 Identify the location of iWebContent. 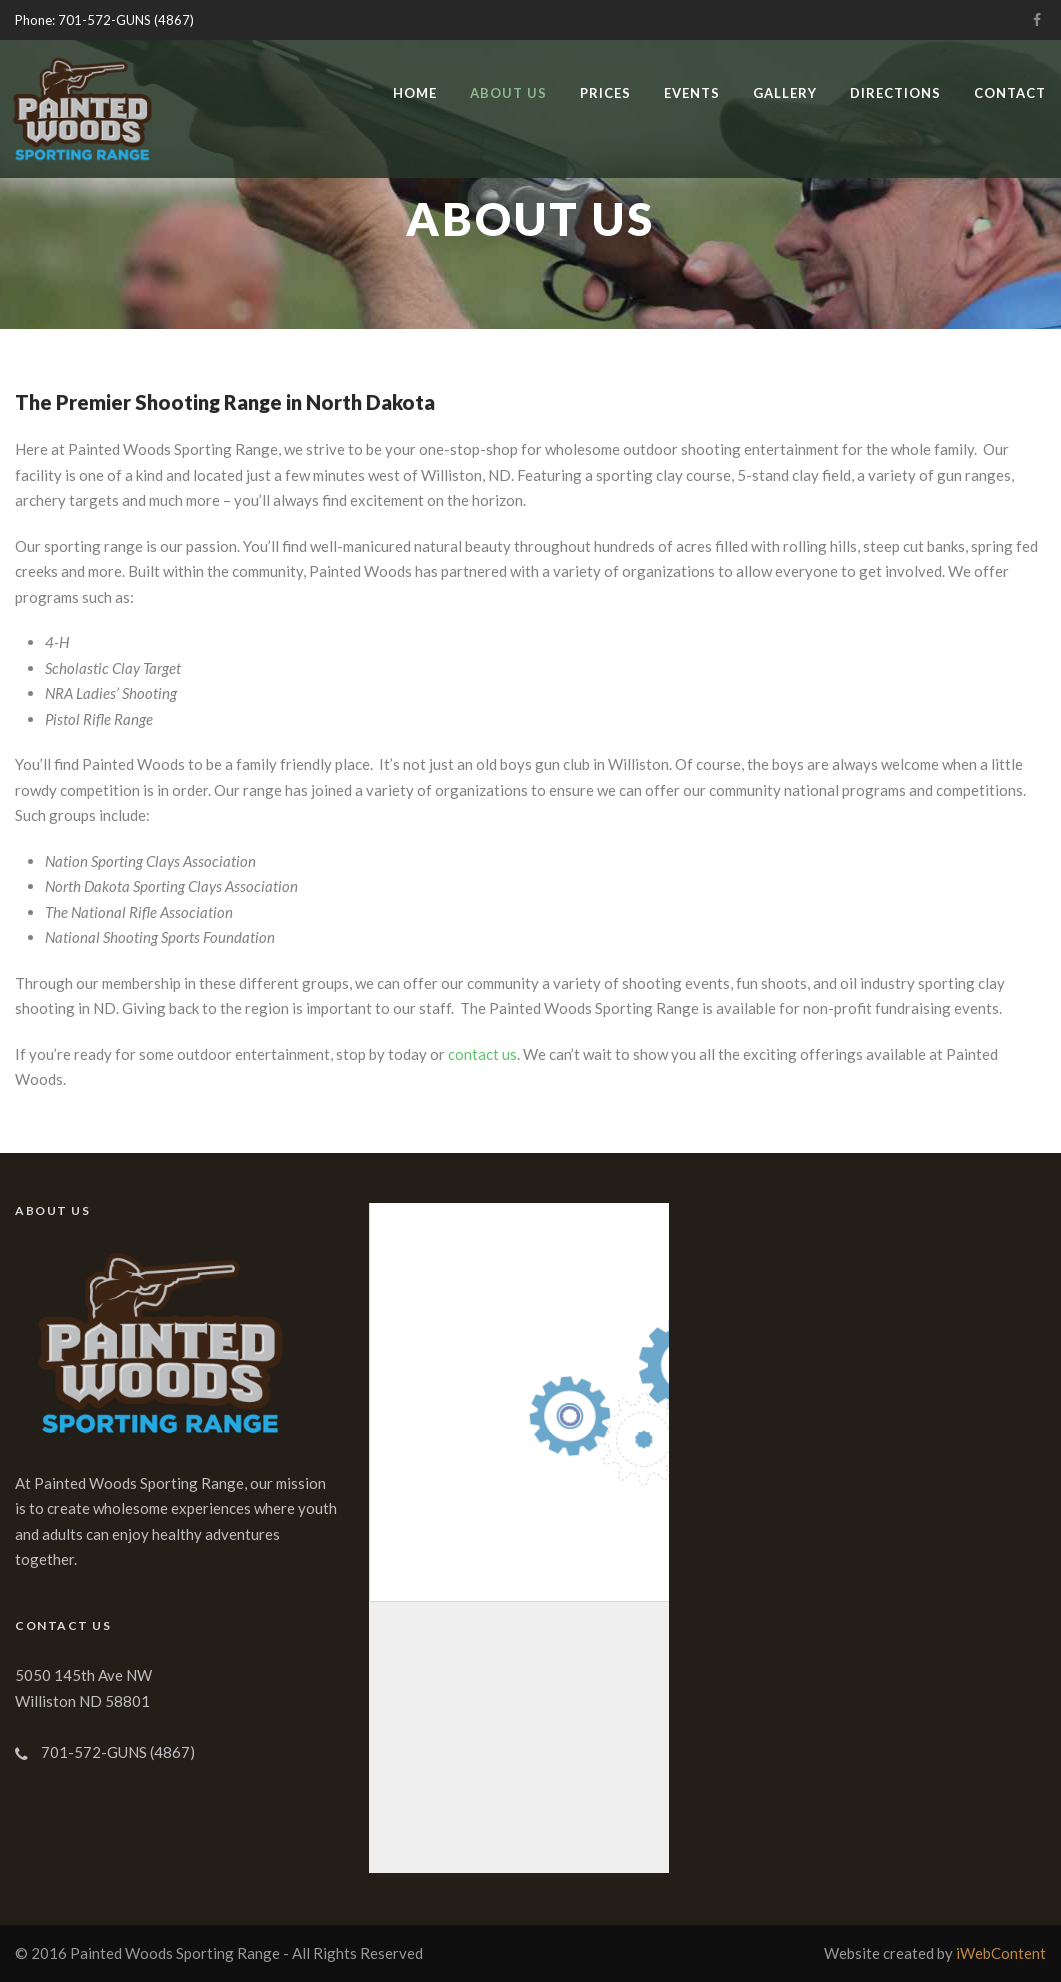
(1001, 1953).